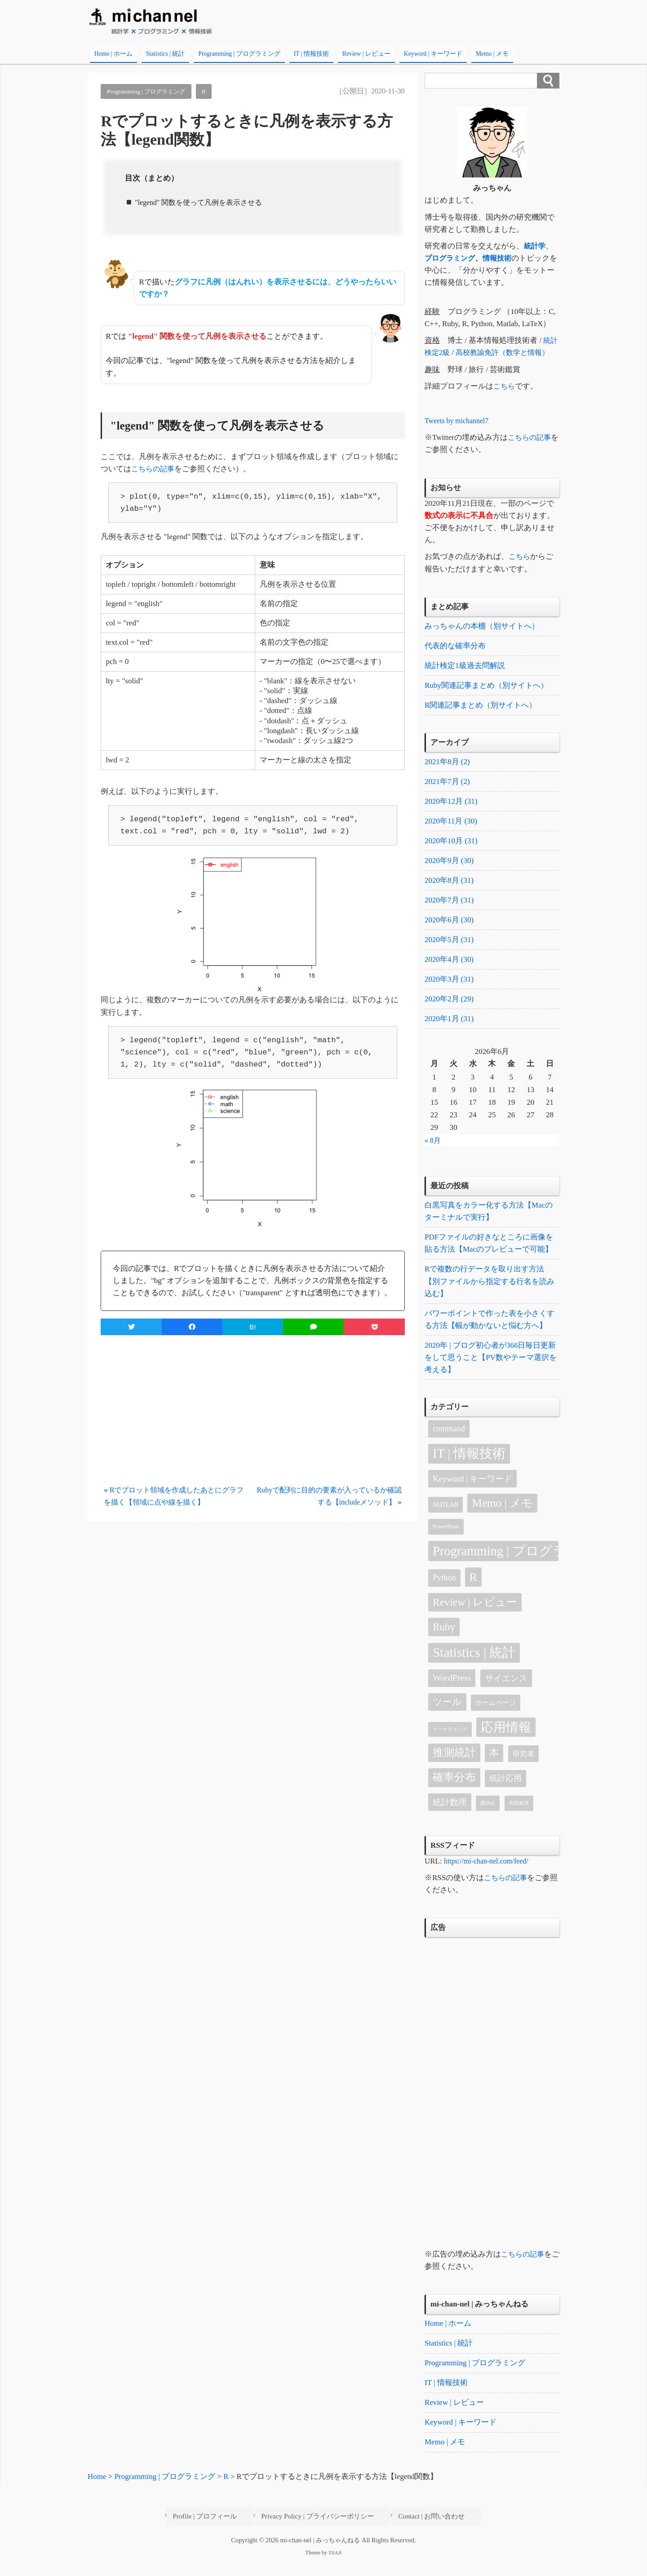 The height and width of the screenshot is (2576, 647). What do you see at coordinates (486, 687) in the screenshot?
I see `Ruby関連記事まとめ（別サイトへ）` at bounding box center [486, 687].